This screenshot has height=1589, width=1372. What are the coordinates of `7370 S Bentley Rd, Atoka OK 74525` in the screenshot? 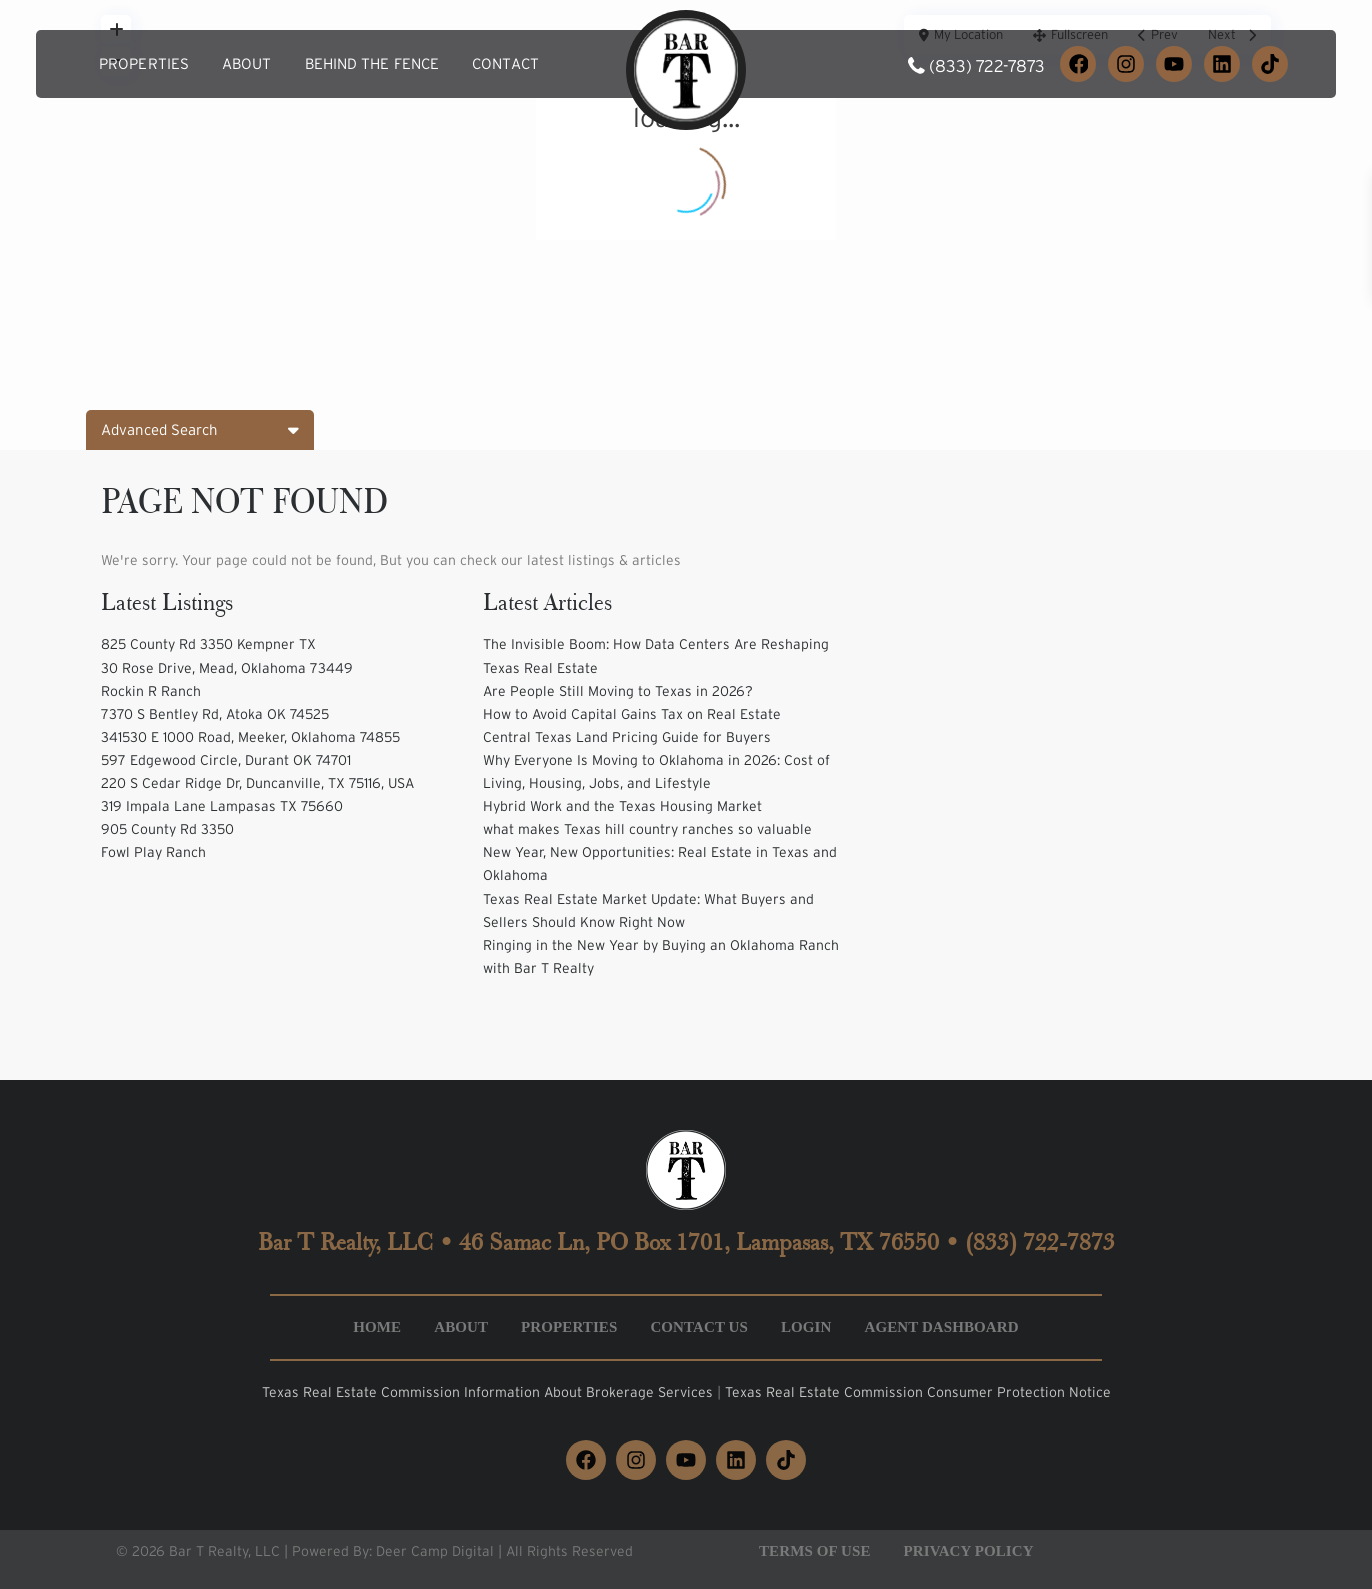 It's located at (215, 714).